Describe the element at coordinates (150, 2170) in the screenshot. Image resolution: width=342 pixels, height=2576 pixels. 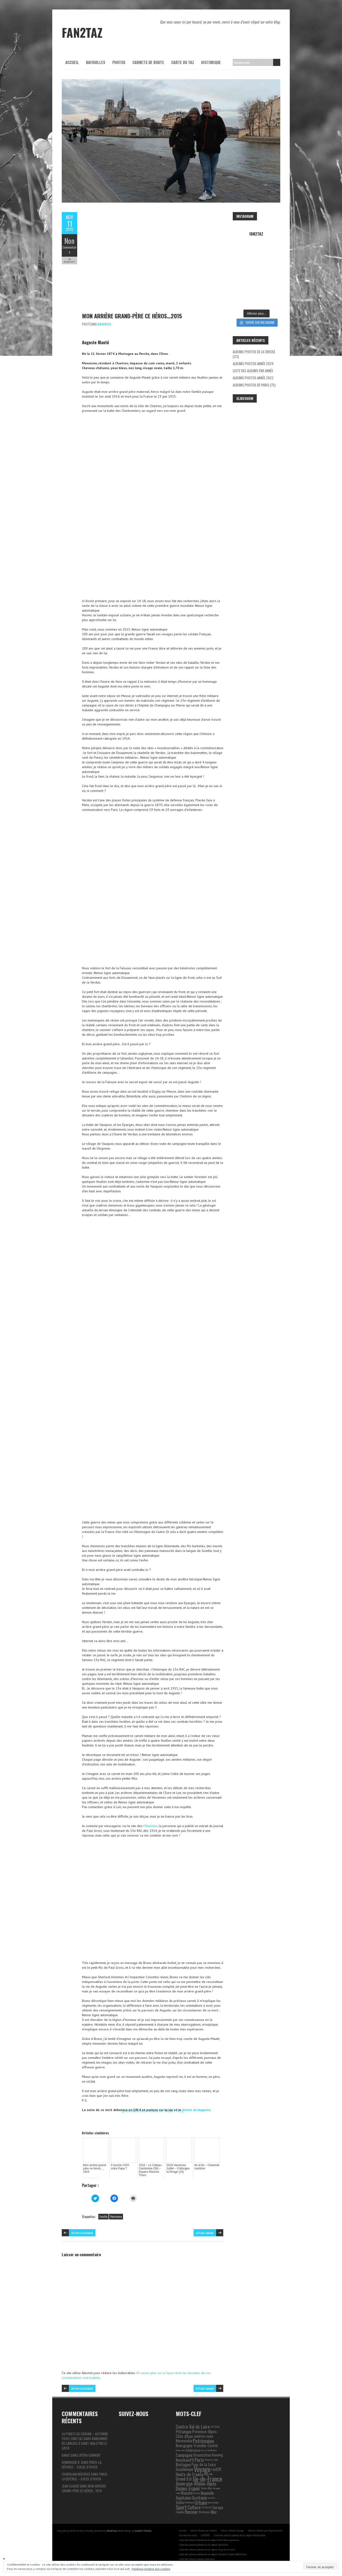
I see `2018 – Le Cateau-Cambrésie (59) – Espace Maurice Thuru` at that location.